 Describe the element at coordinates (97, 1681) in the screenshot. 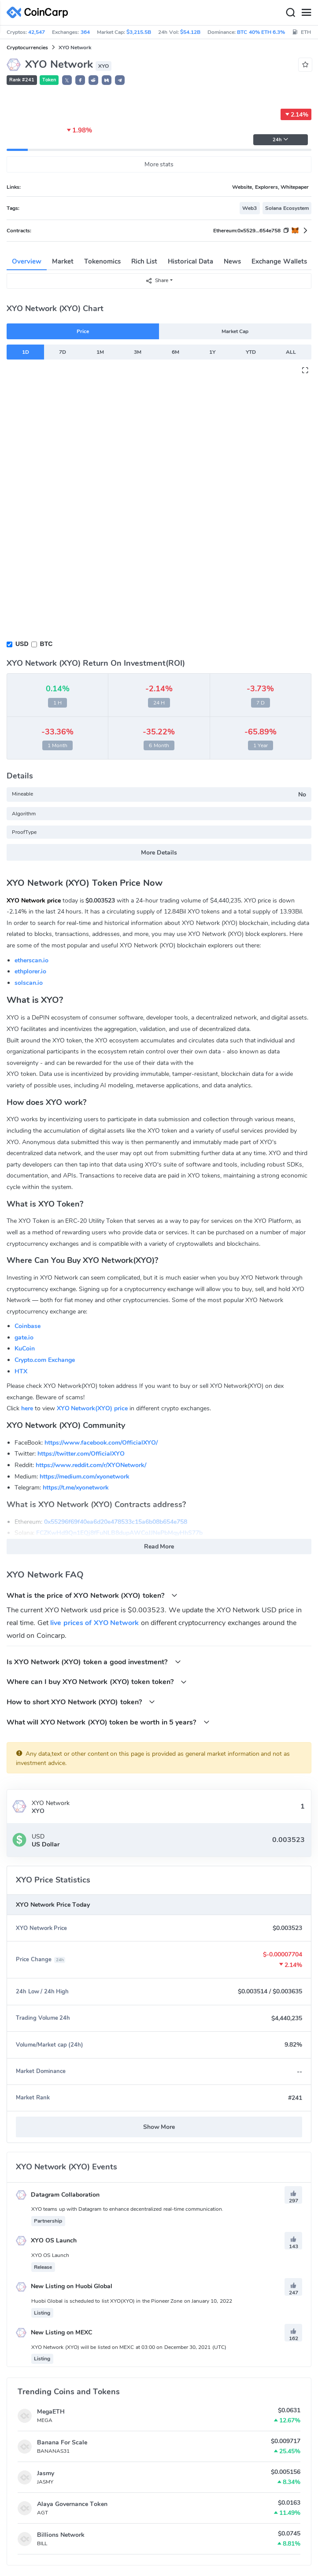

I see `Where can I buy XYO Network (XYO) token token?` at that location.